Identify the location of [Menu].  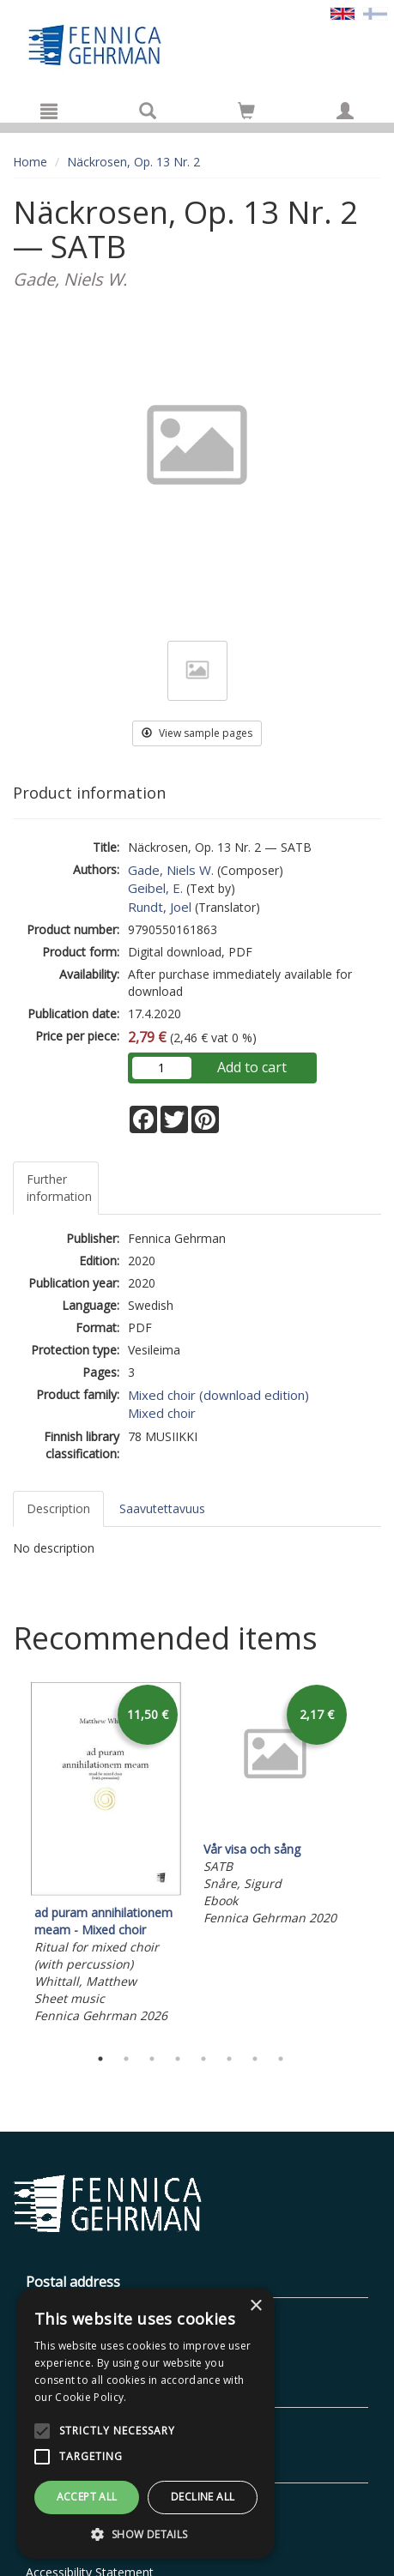
(49, 111).